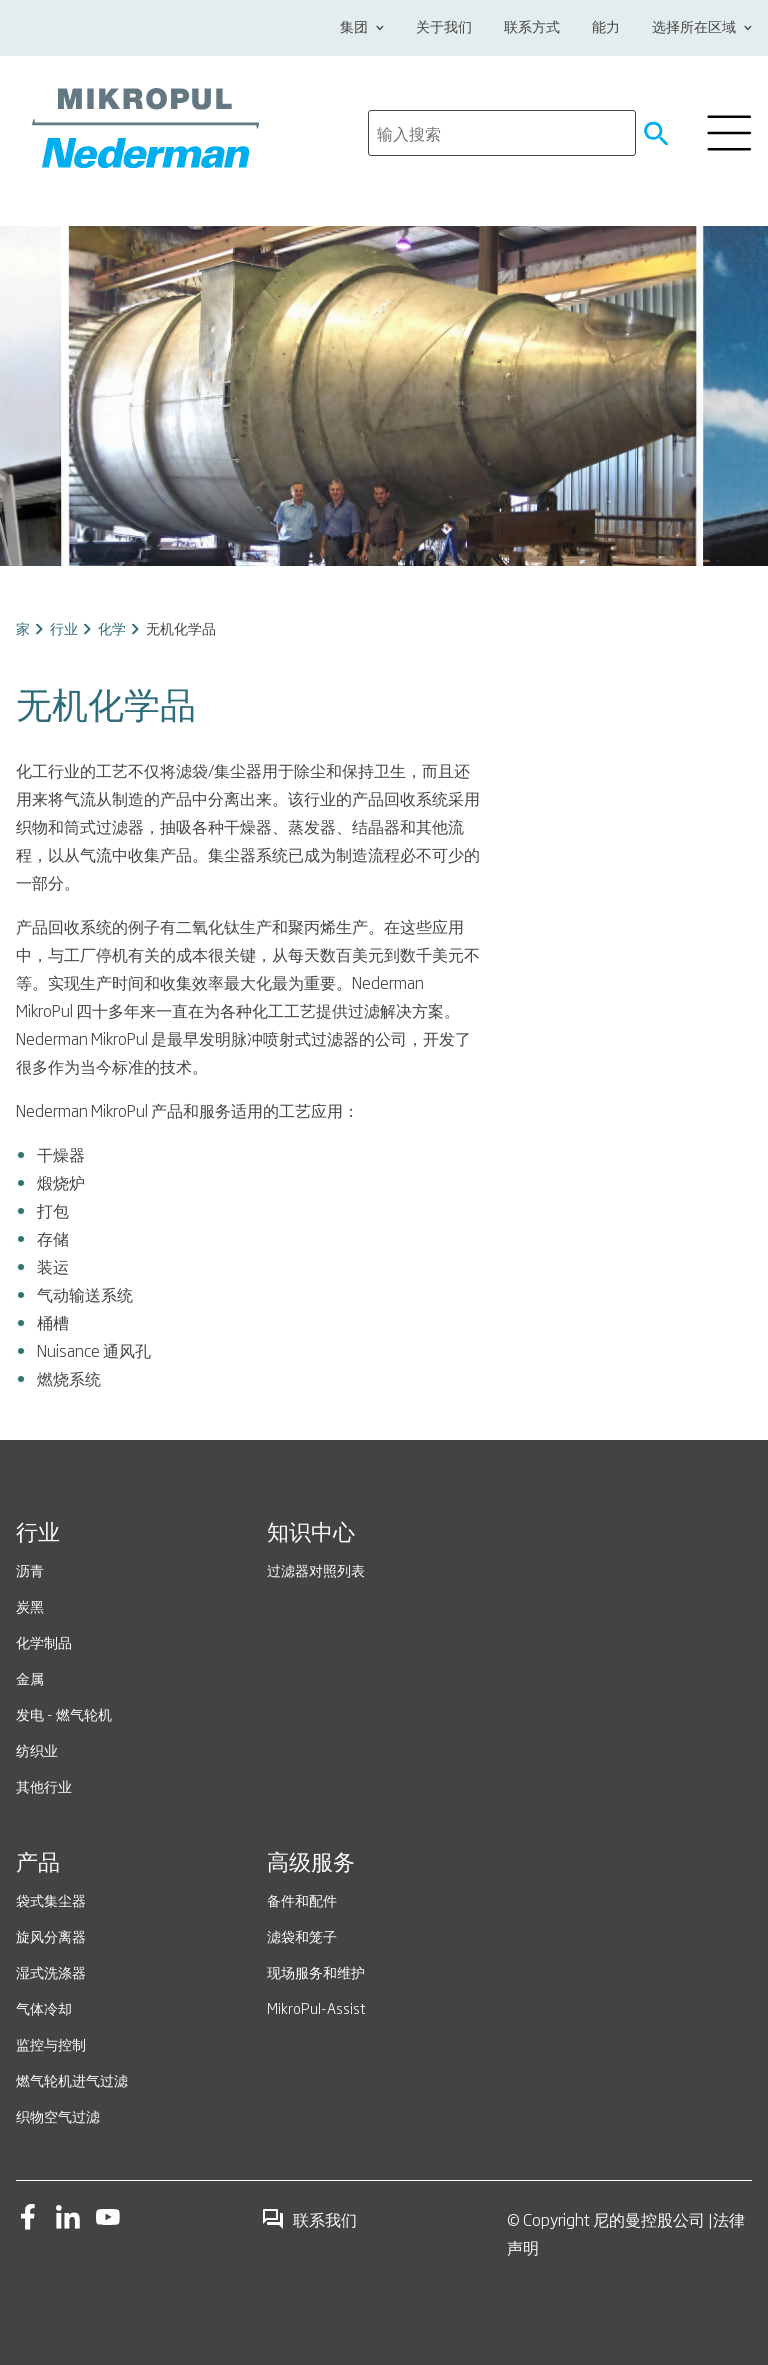  What do you see at coordinates (51, 1935) in the screenshot?
I see `旋风分离器` at bounding box center [51, 1935].